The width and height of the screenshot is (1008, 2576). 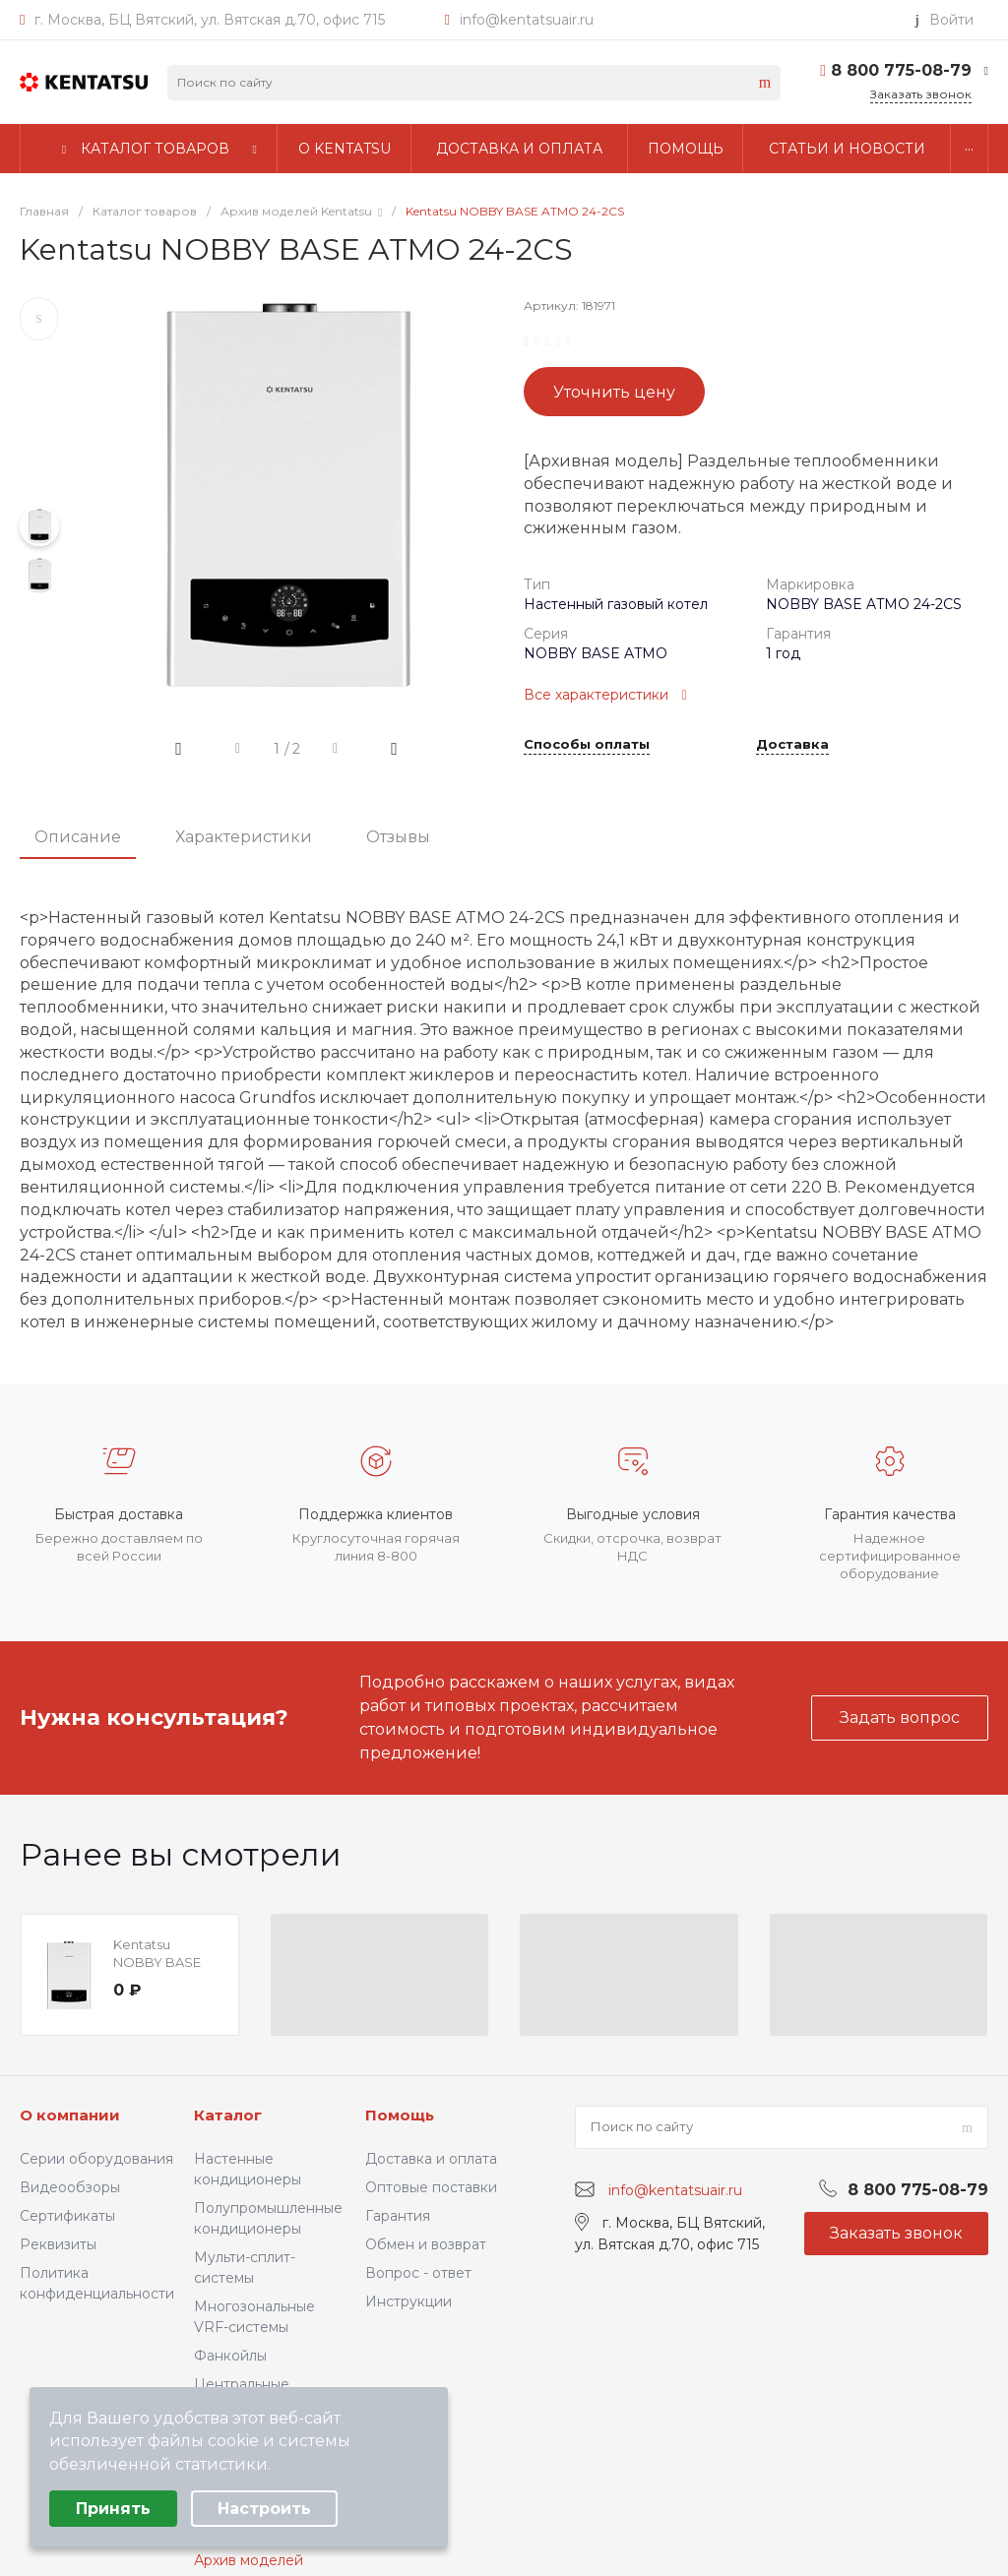 What do you see at coordinates (425, 2244) in the screenshot?
I see `Обмен и возврат` at bounding box center [425, 2244].